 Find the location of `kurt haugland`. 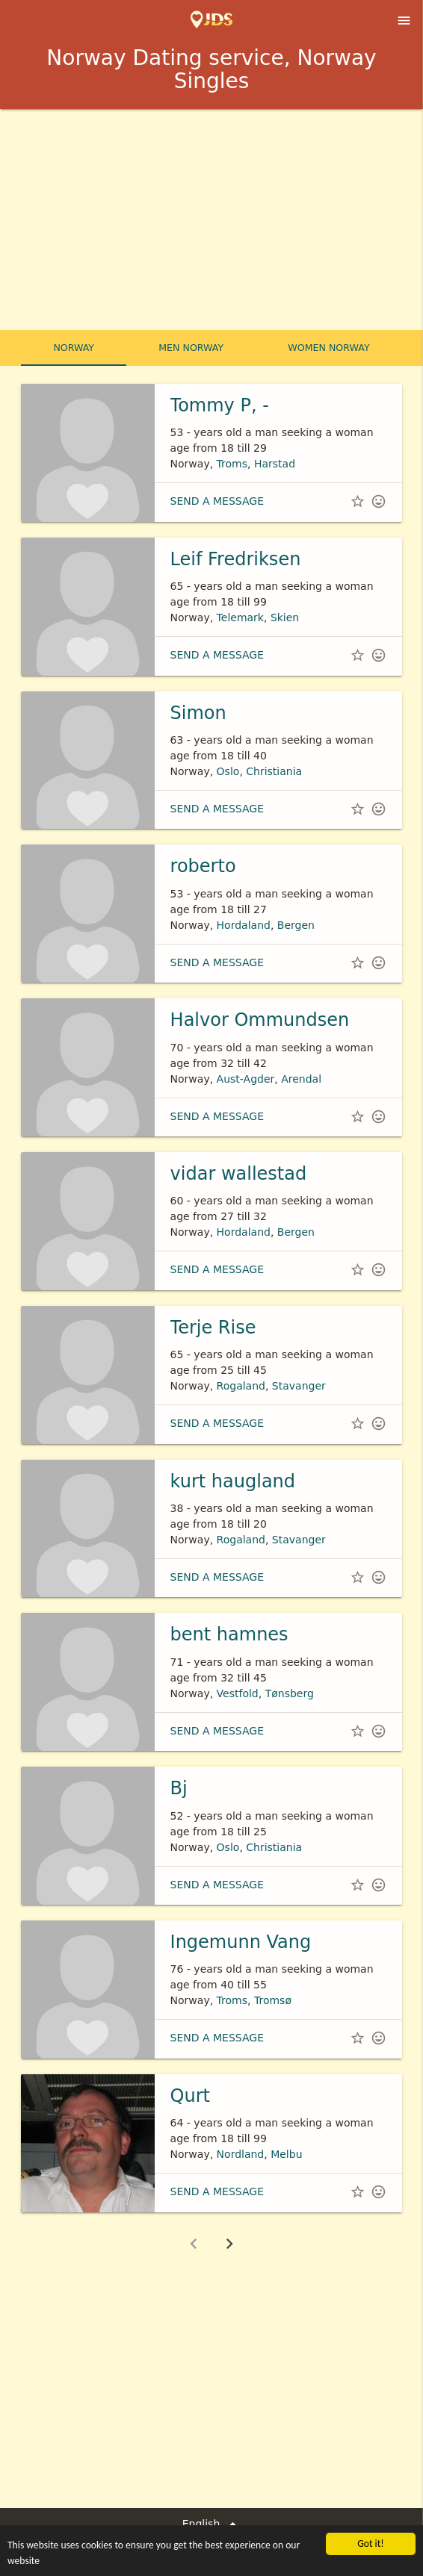

kurt haugland is located at coordinates (232, 1481).